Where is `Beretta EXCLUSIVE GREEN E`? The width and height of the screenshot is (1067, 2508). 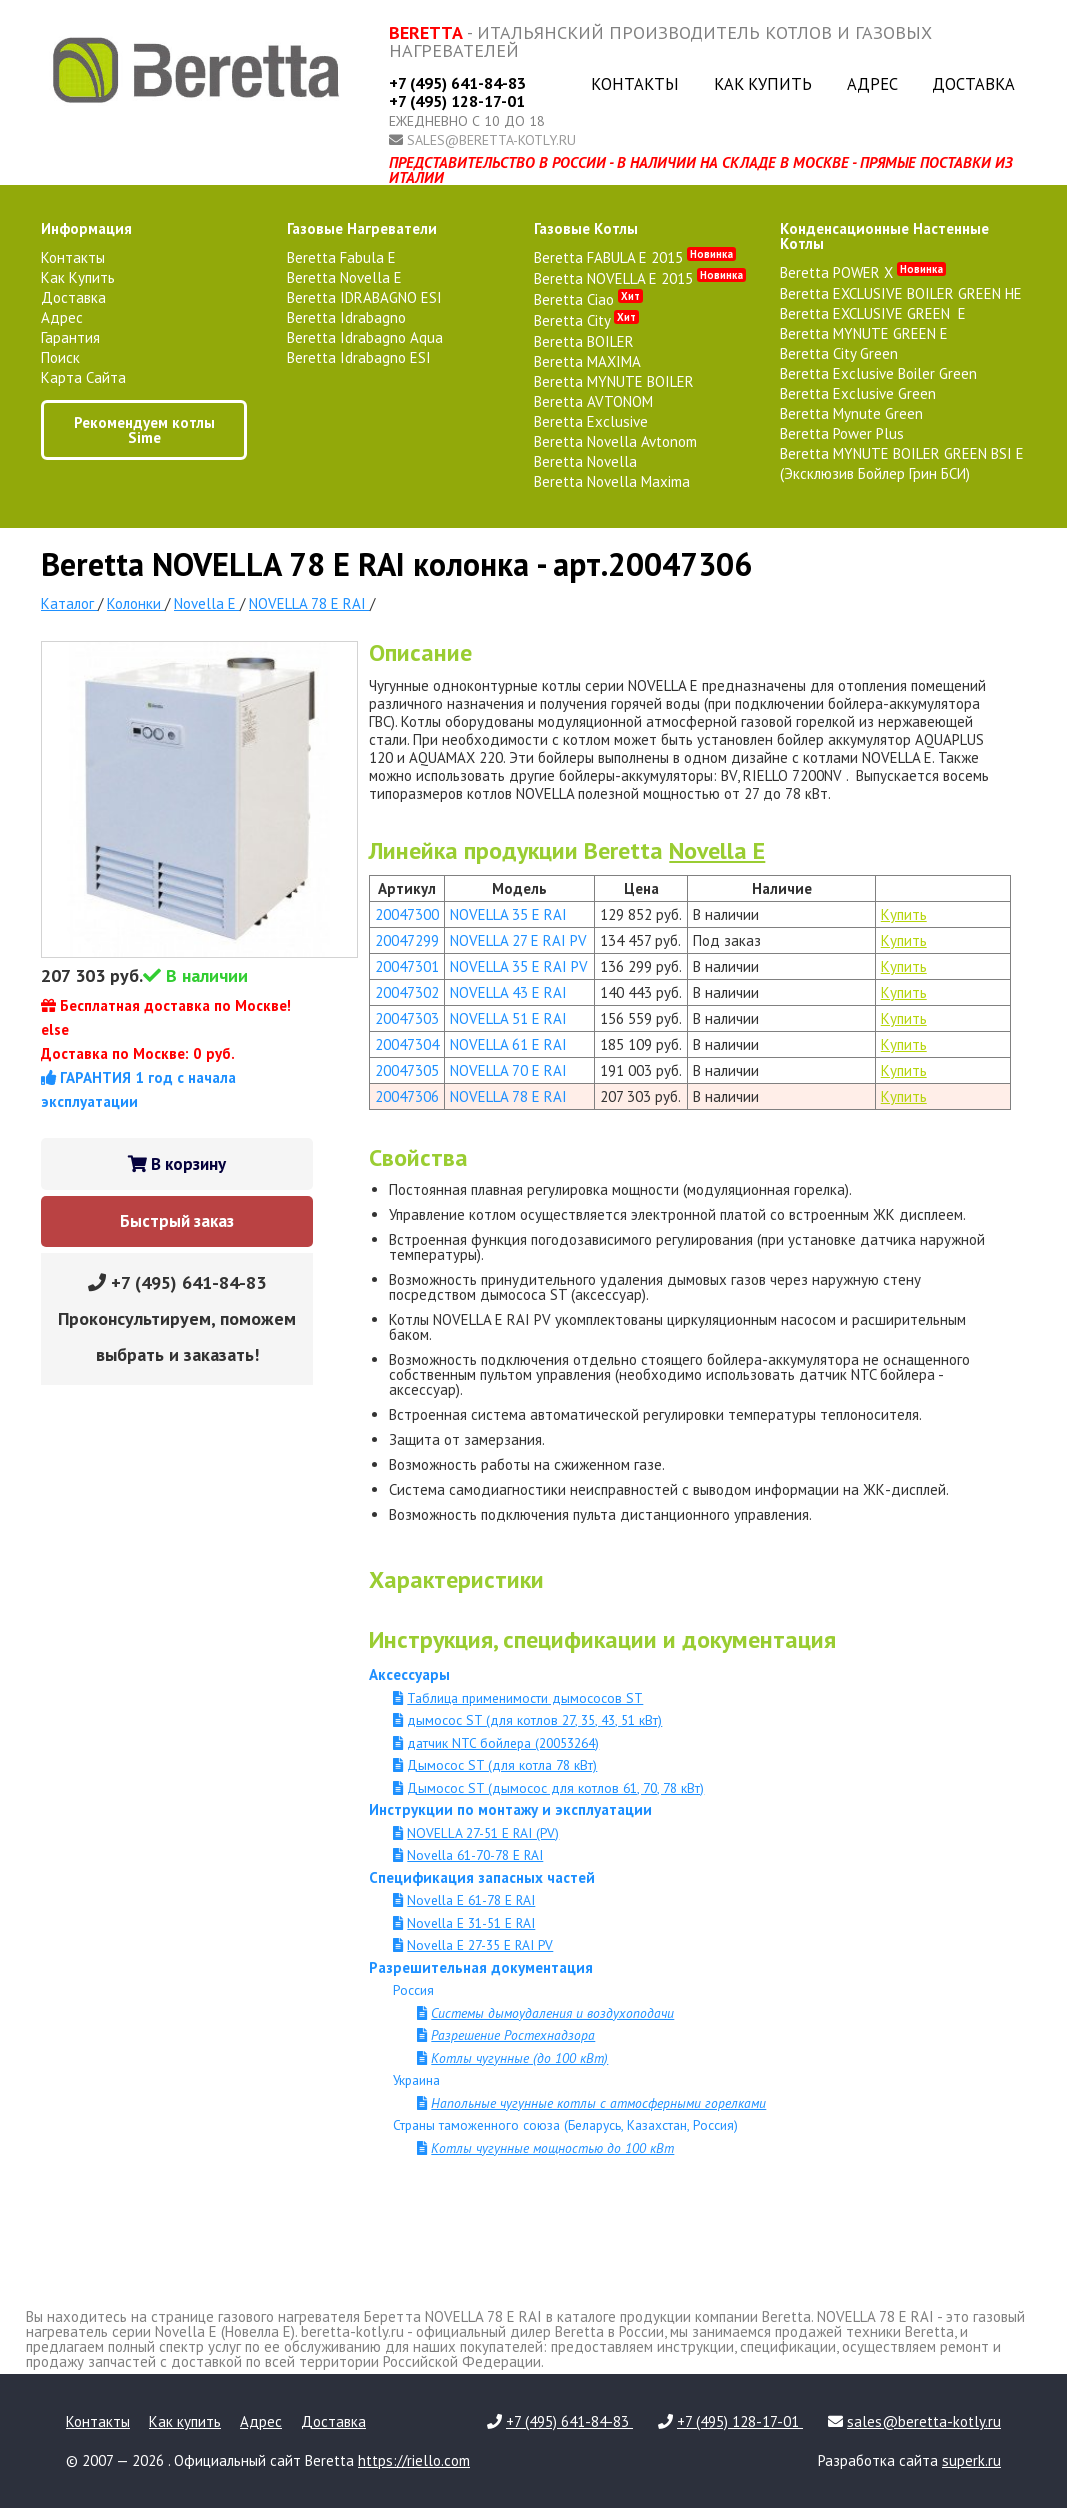 Beretta EXCLUSIVE GREEN E is located at coordinates (873, 313).